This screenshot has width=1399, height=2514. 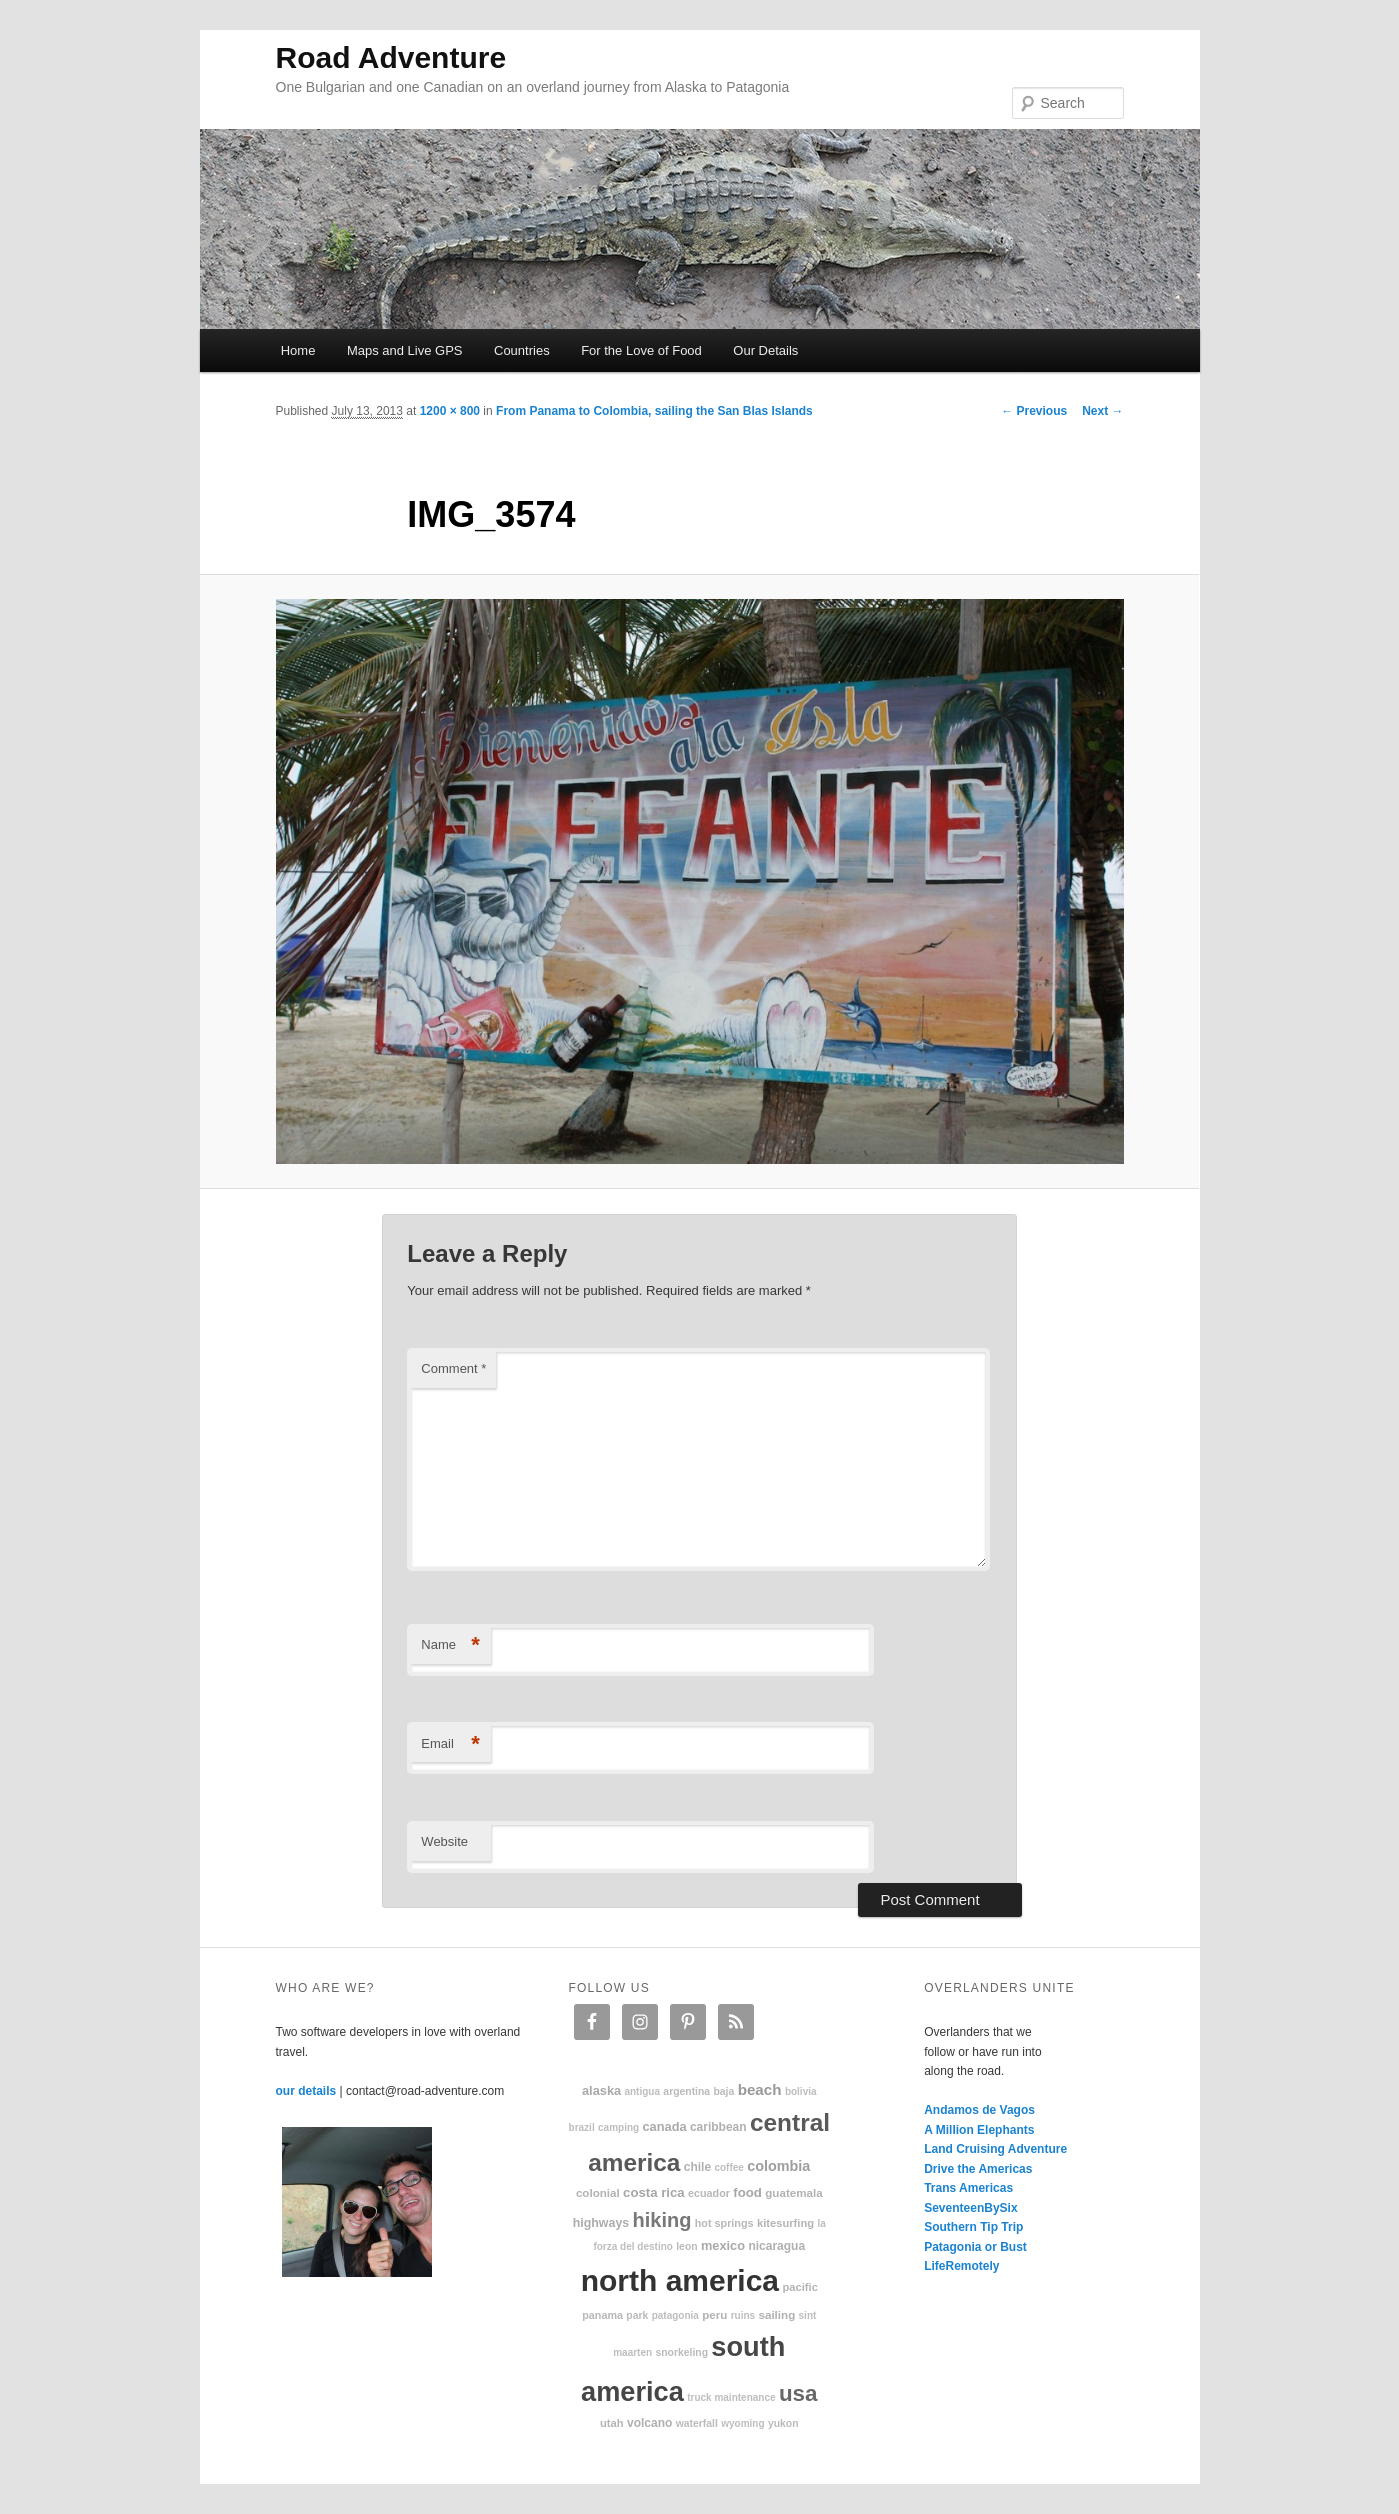 What do you see at coordinates (723, 2245) in the screenshot?
I see `Mexico` at bounding box center [723, 2245].